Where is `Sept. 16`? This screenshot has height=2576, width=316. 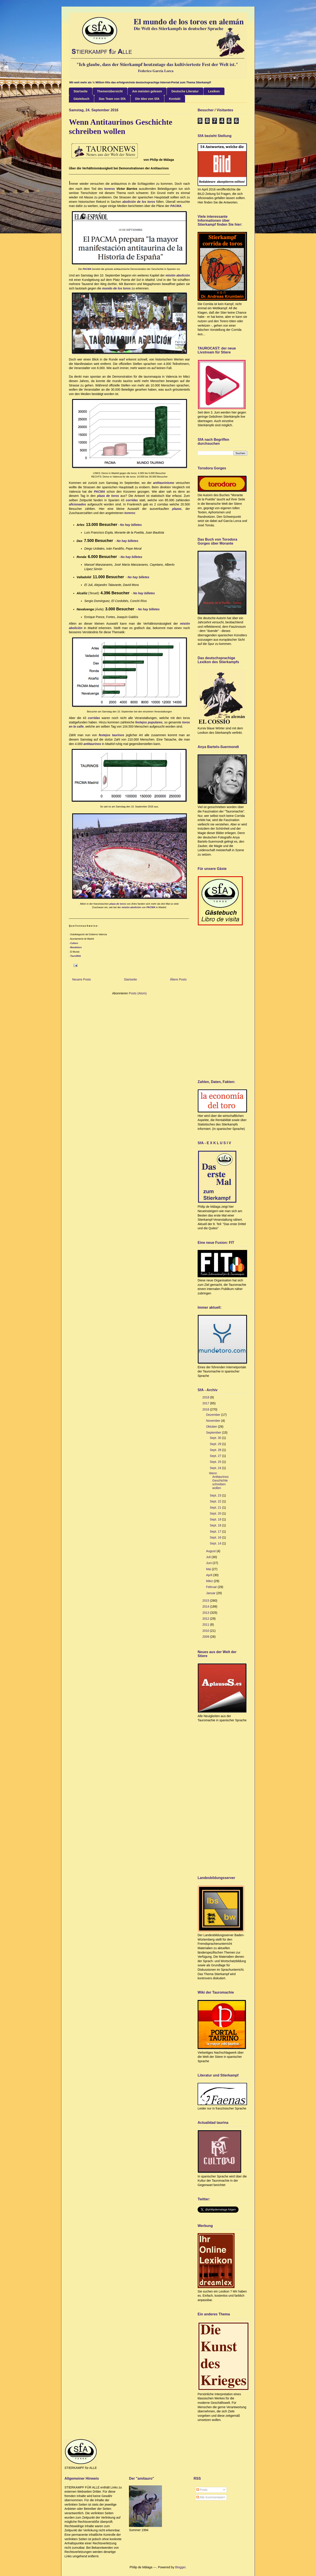
Sept. 16 is located at coordinates (216, 1537).